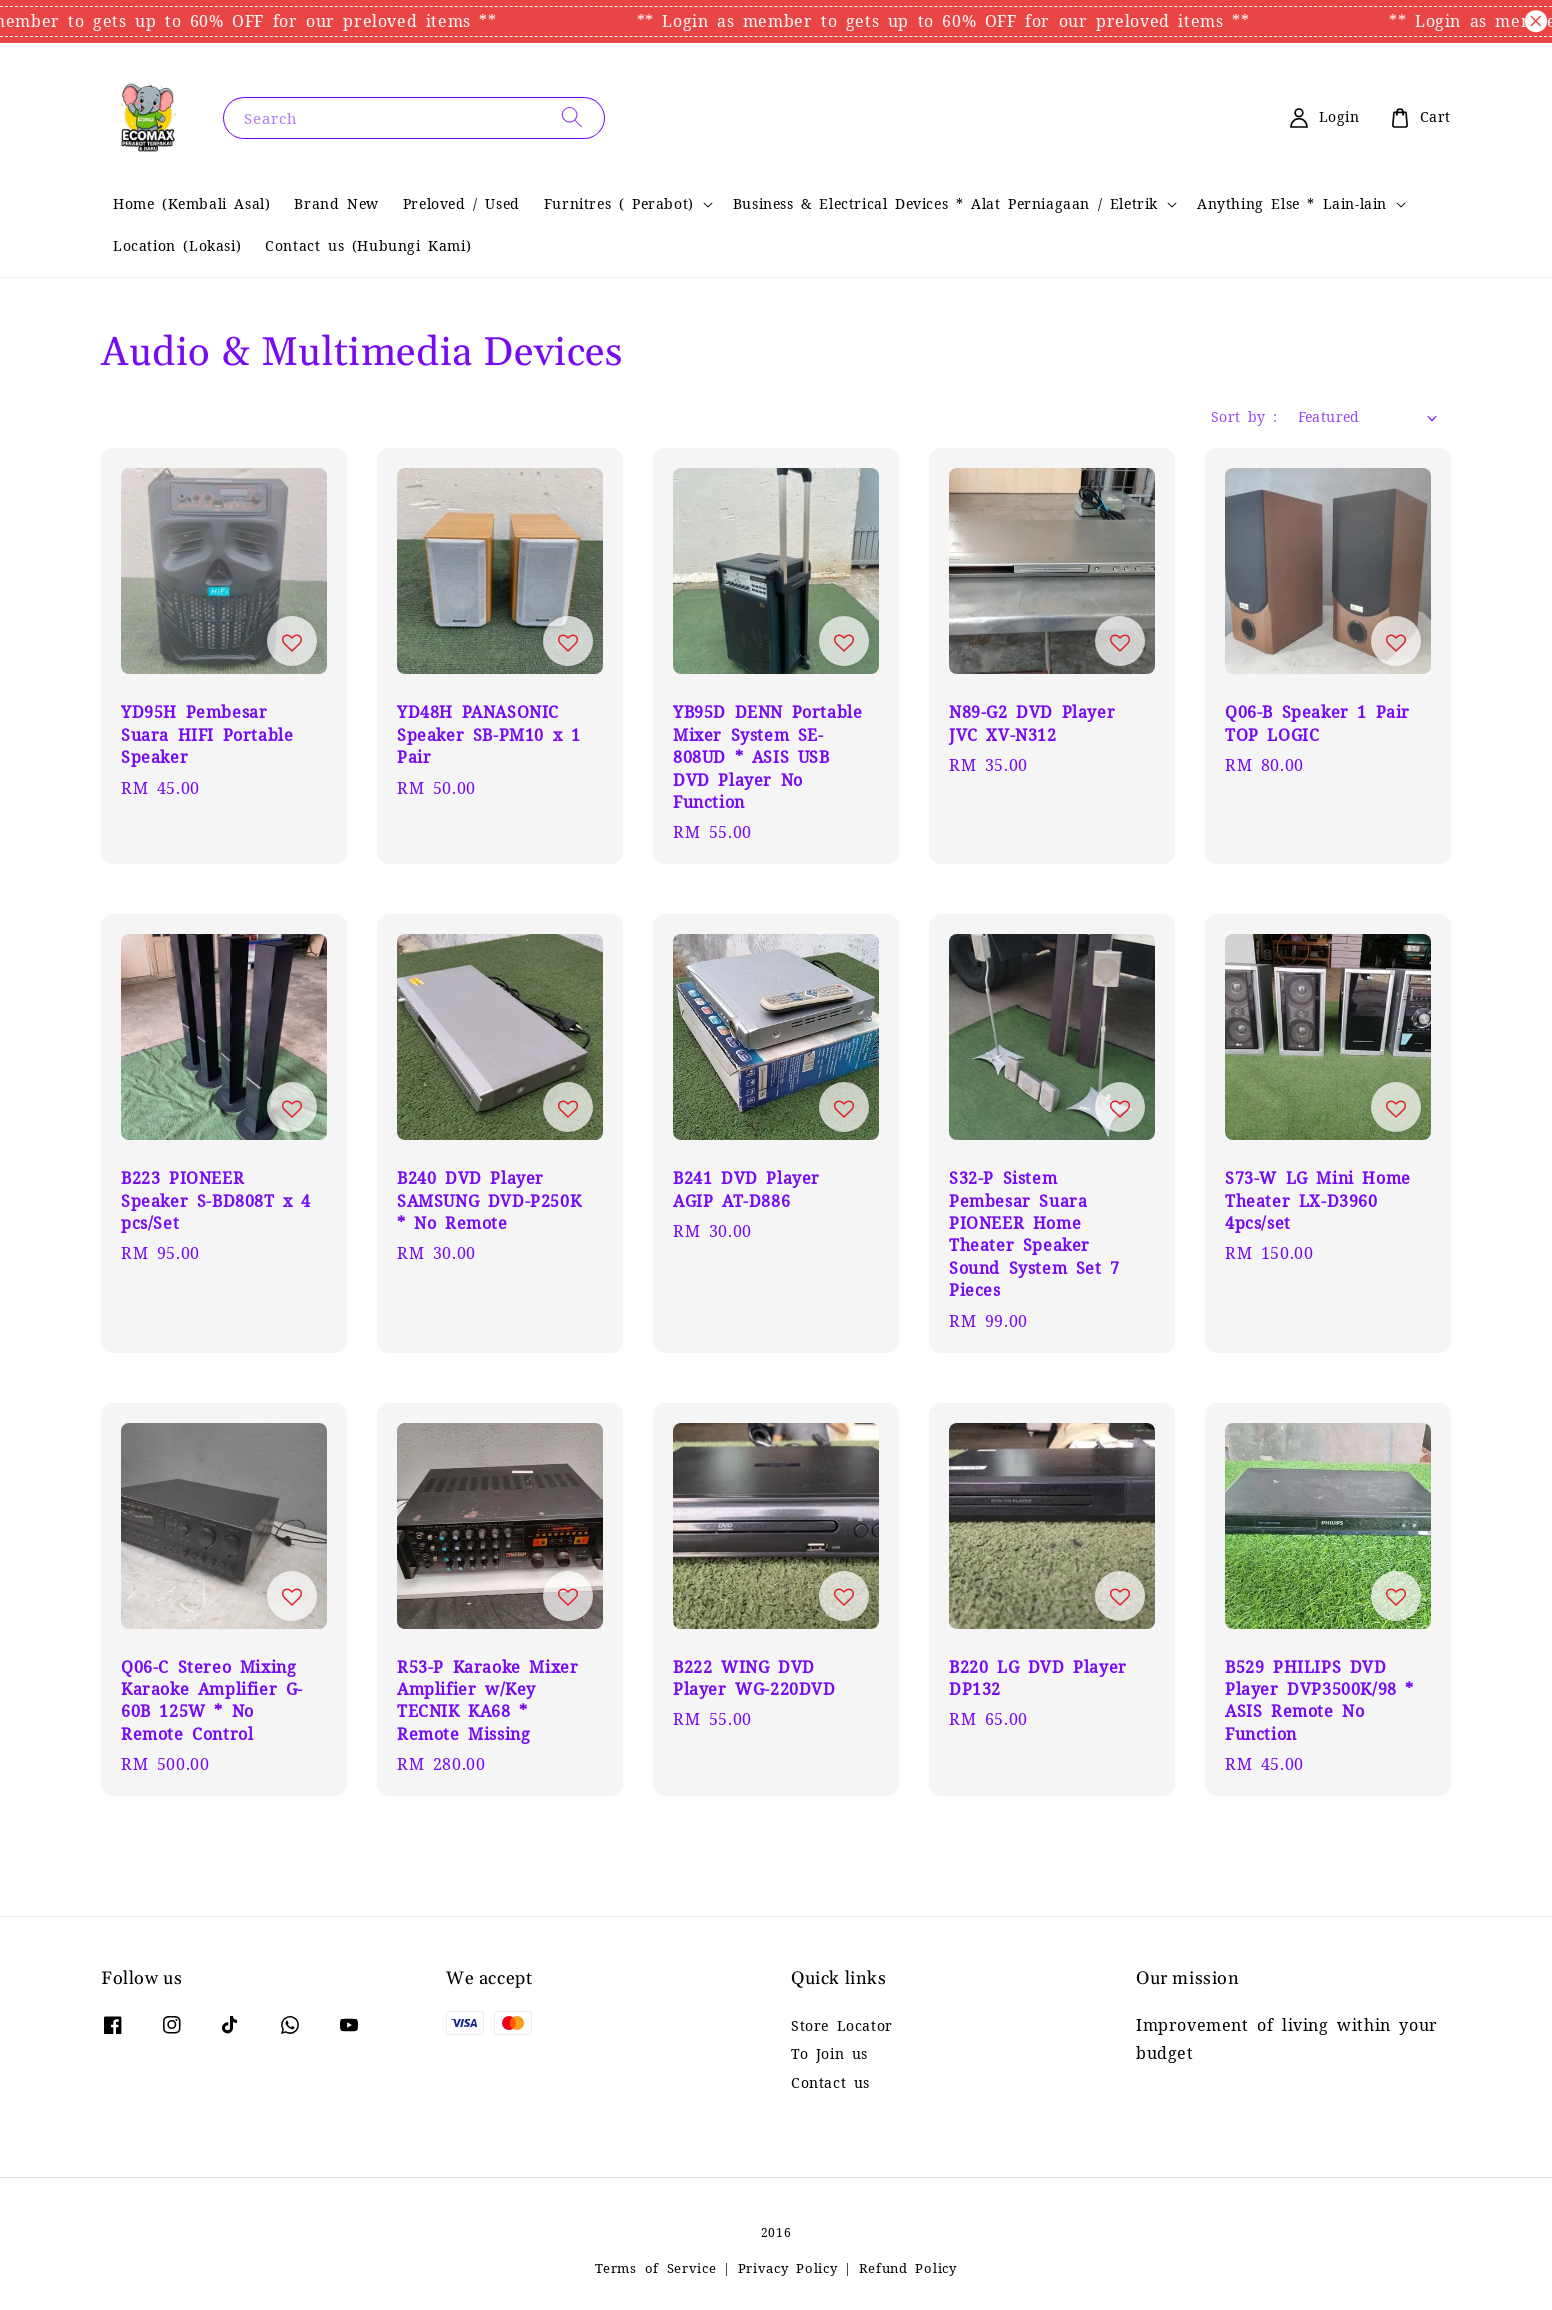  Describe the element at coordinates (830, 2083) in the screenshot. I see `Contact us` at that location.